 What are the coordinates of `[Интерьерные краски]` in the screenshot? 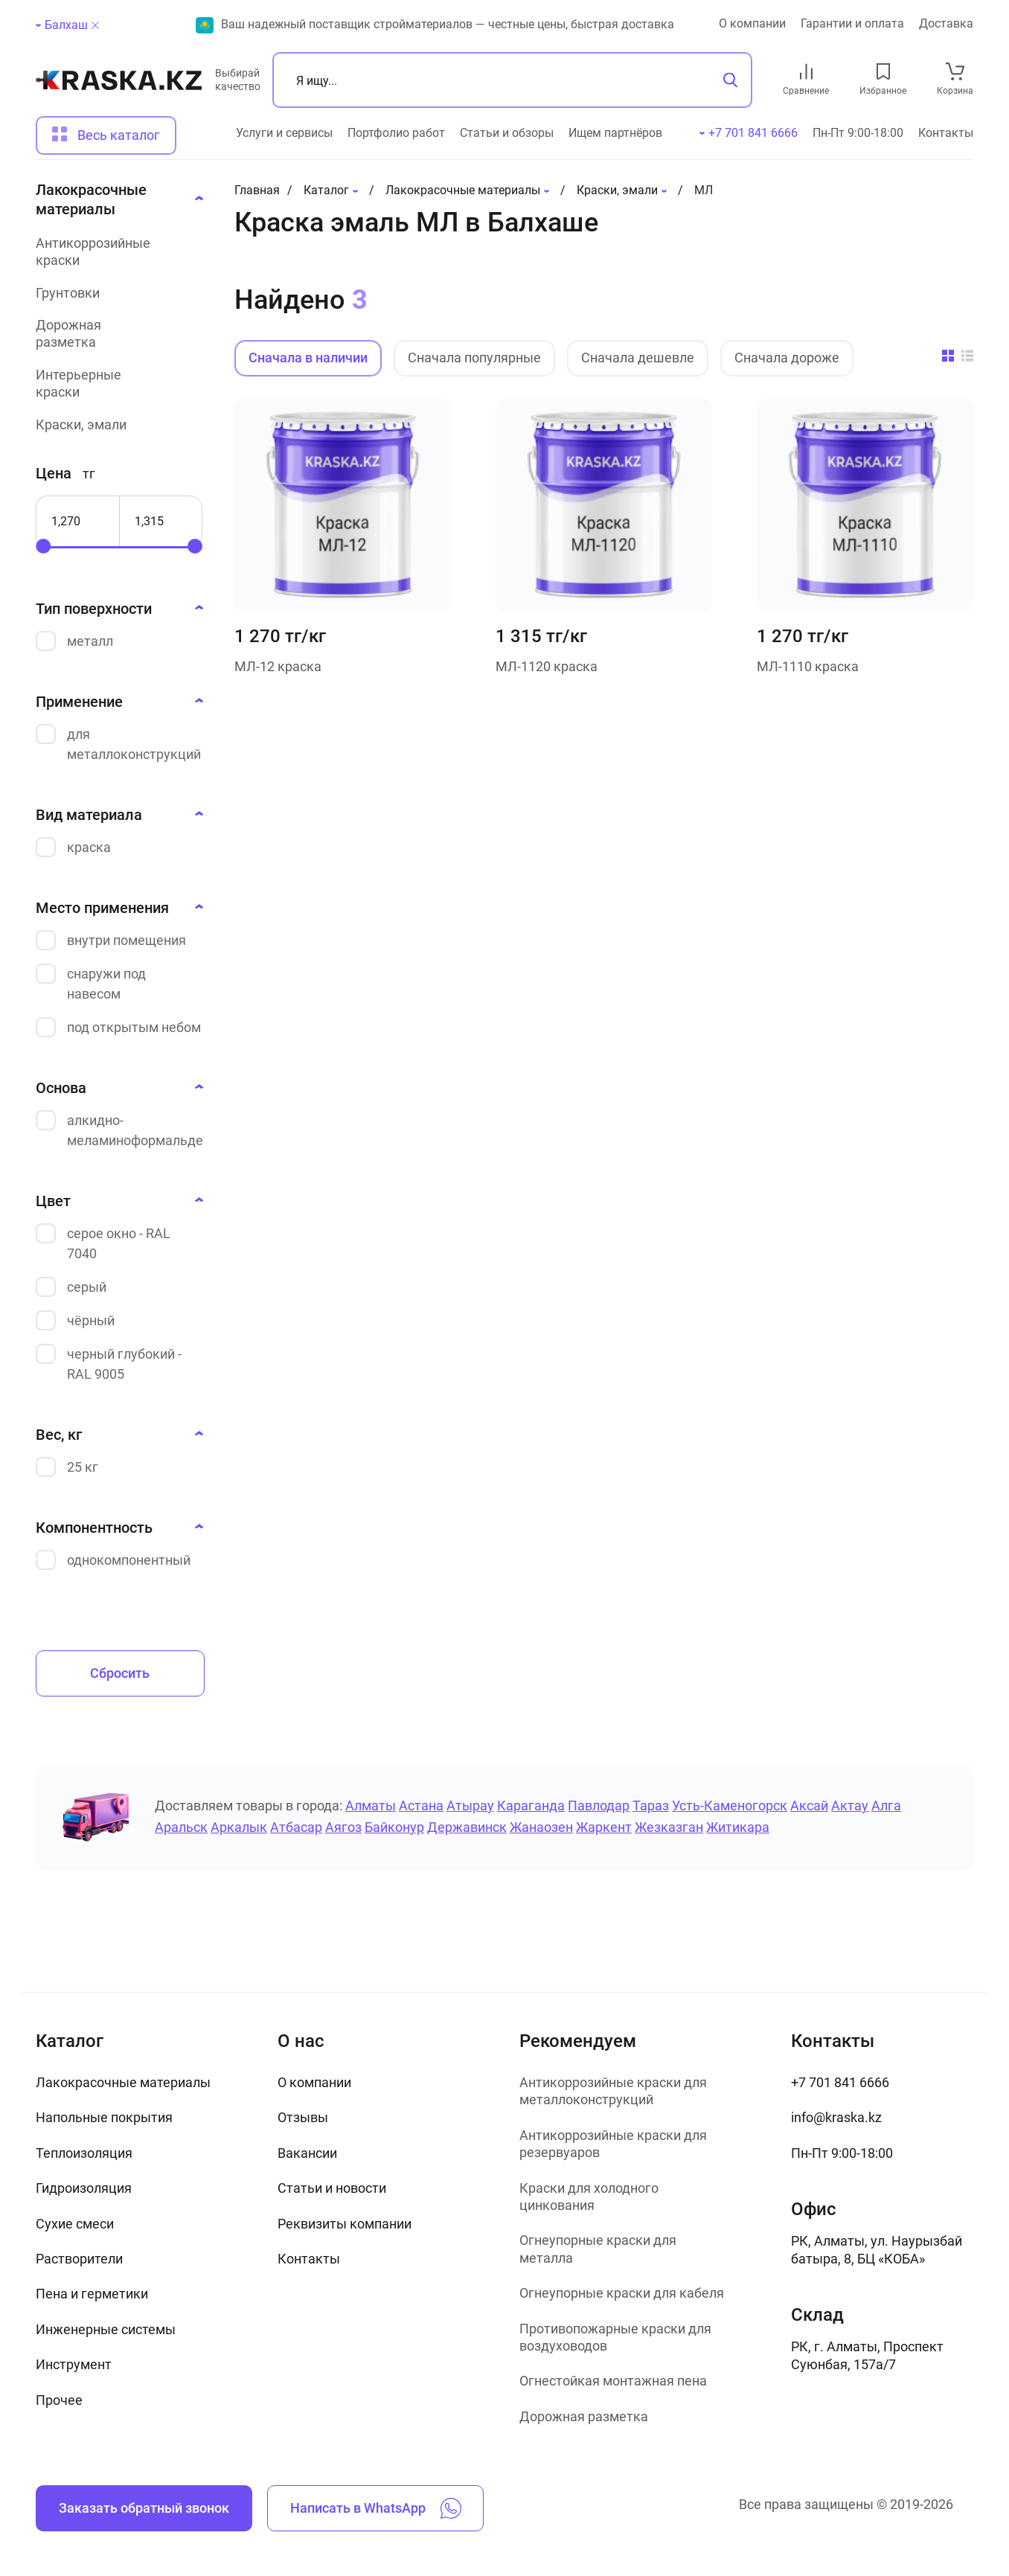 It's located at (115, 383).